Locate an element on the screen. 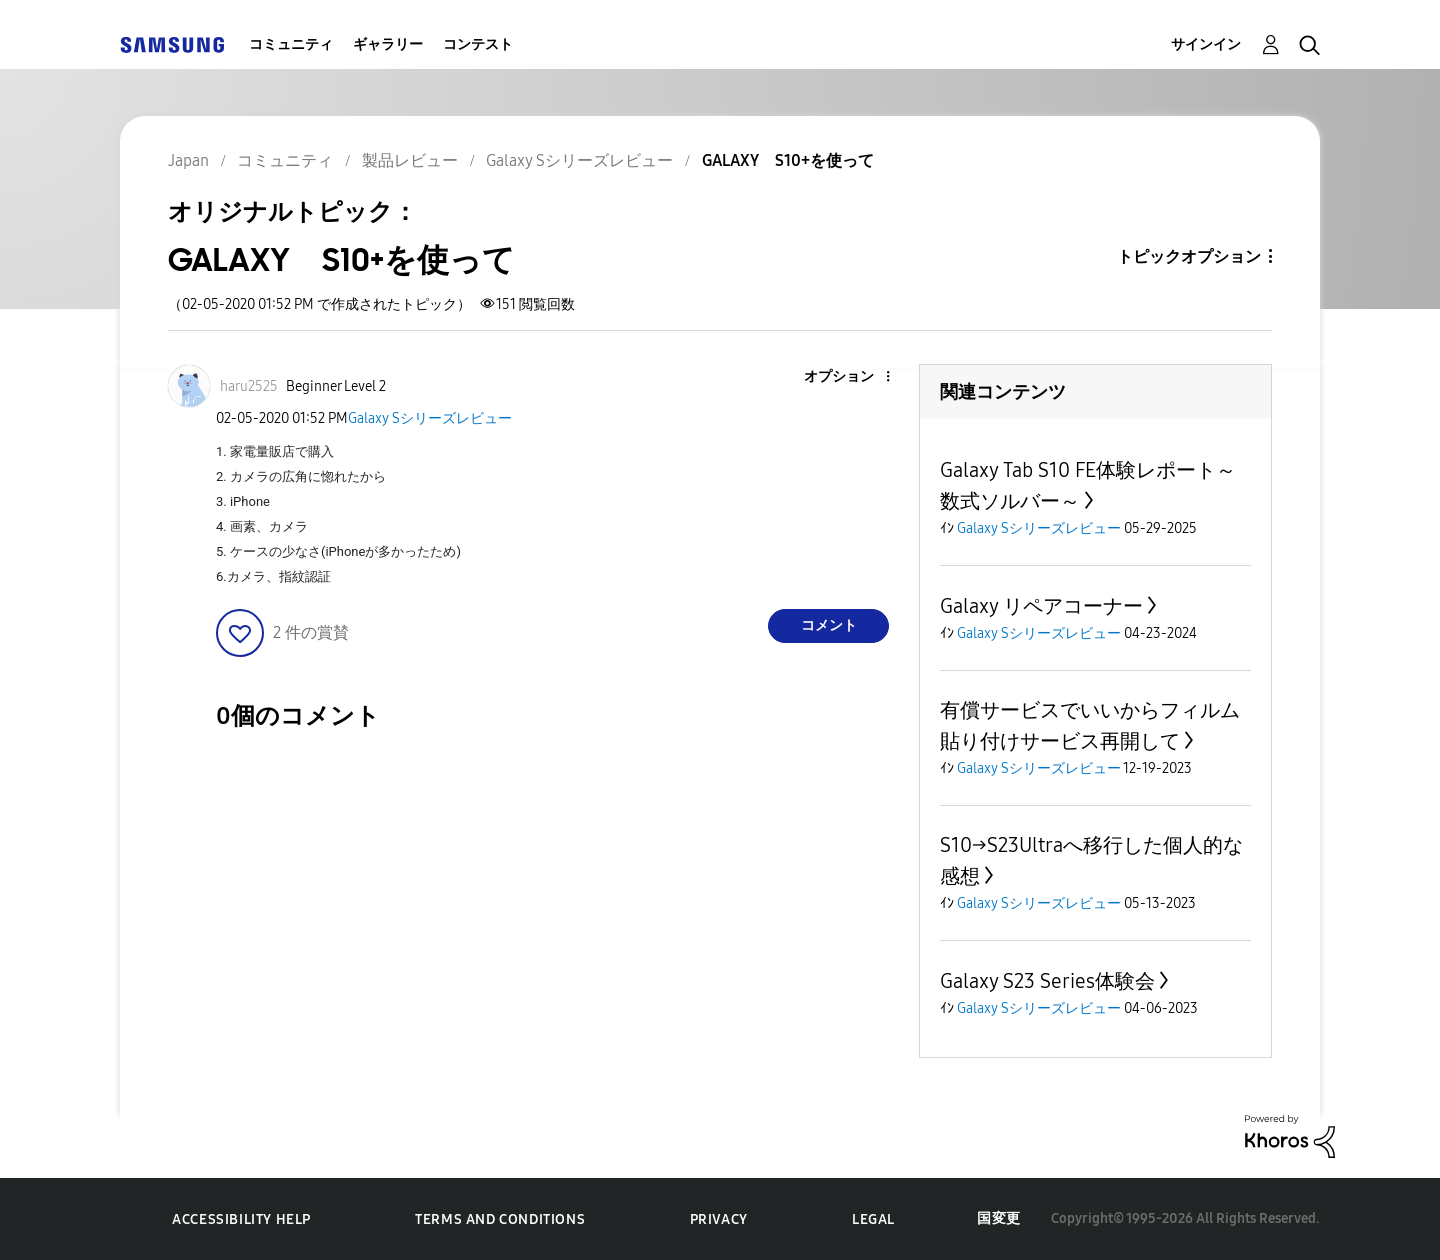  Galaxy リペアコーナー is located at coordinates (1041, 606).